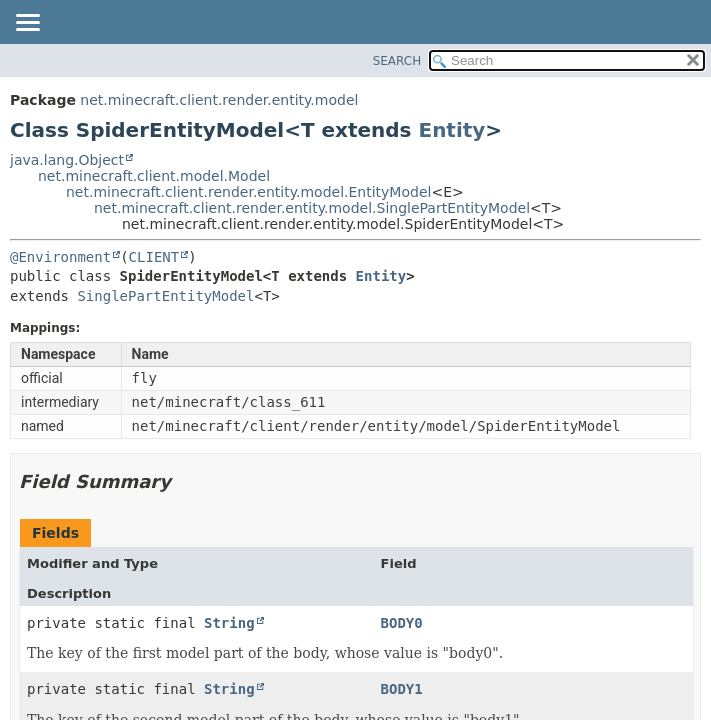 The height and width of the screenshot is (720, 711). What do you see at coordinates (165, 296) in the screenshot?
I see `SinglePartEntityModel` at bounding box center [165, 296].